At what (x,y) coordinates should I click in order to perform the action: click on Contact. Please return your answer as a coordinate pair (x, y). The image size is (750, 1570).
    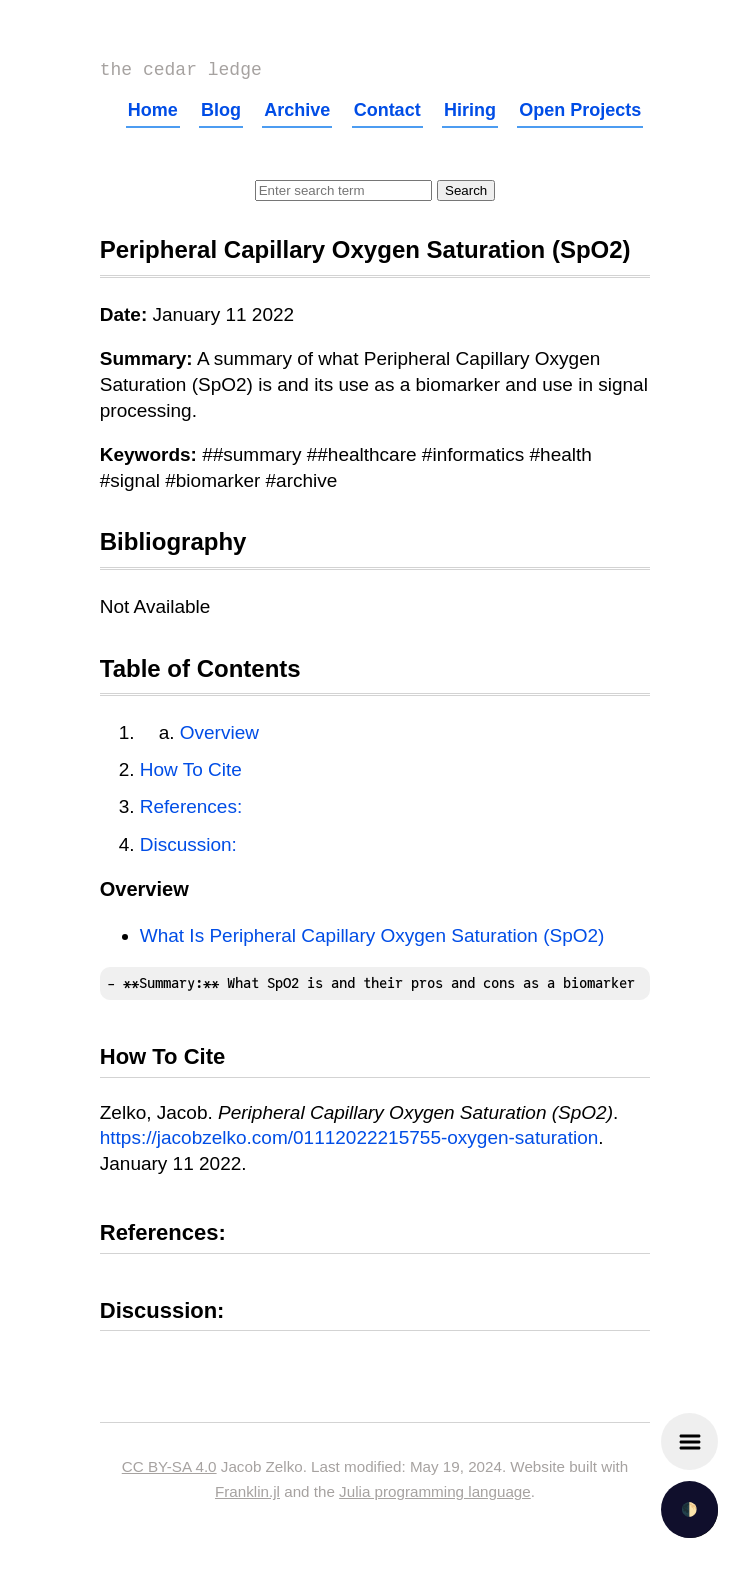
    Looking at the image, I should click on (387, 114).